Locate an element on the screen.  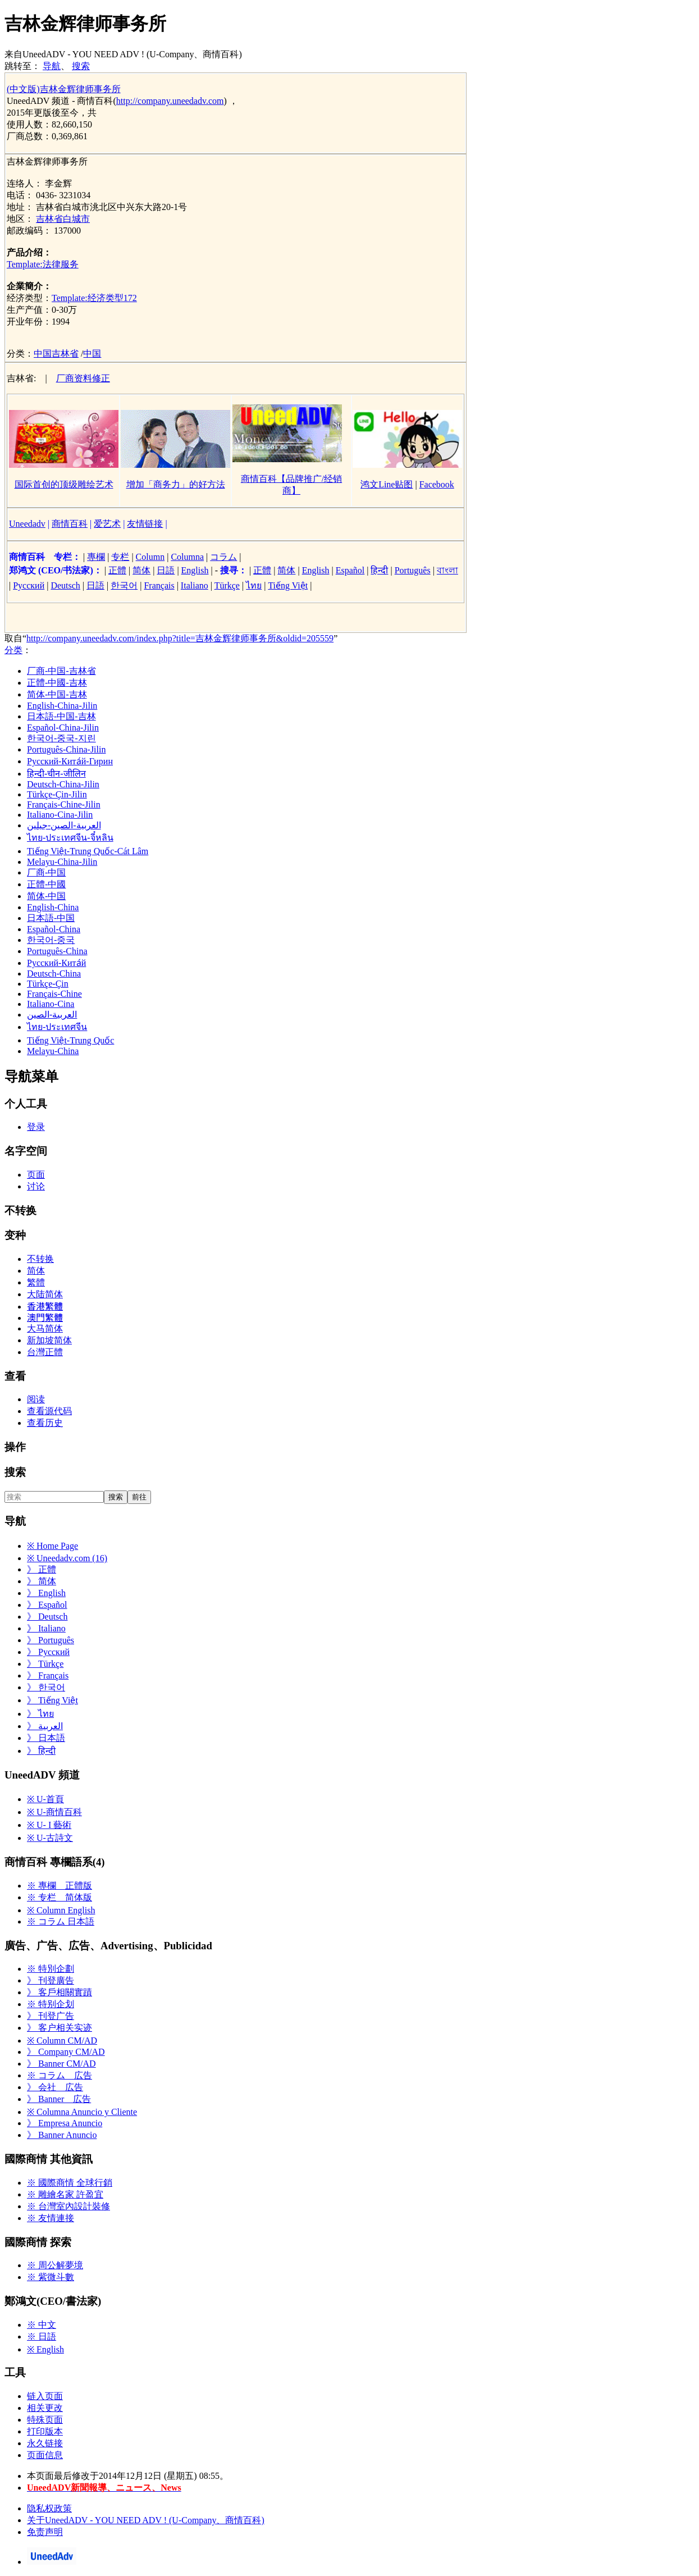
大陆简体 is located at coordinates (45, 1294).